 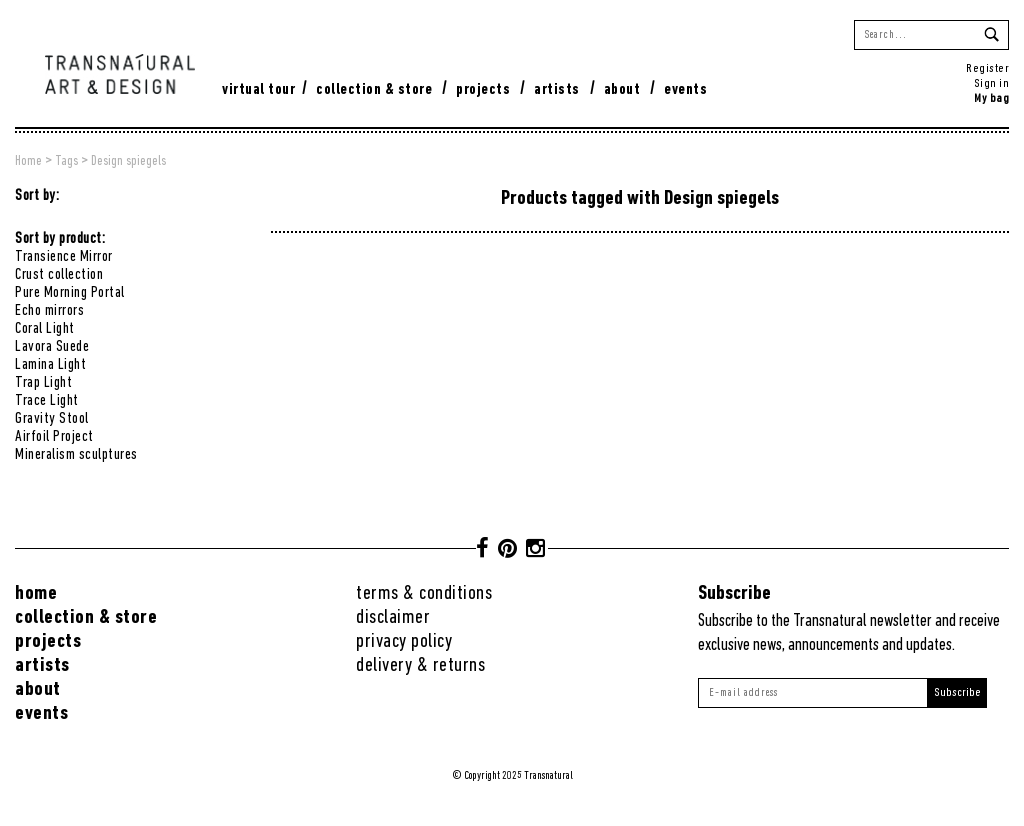 I want to click on Lavora Suede, so click(x=52, y=347).